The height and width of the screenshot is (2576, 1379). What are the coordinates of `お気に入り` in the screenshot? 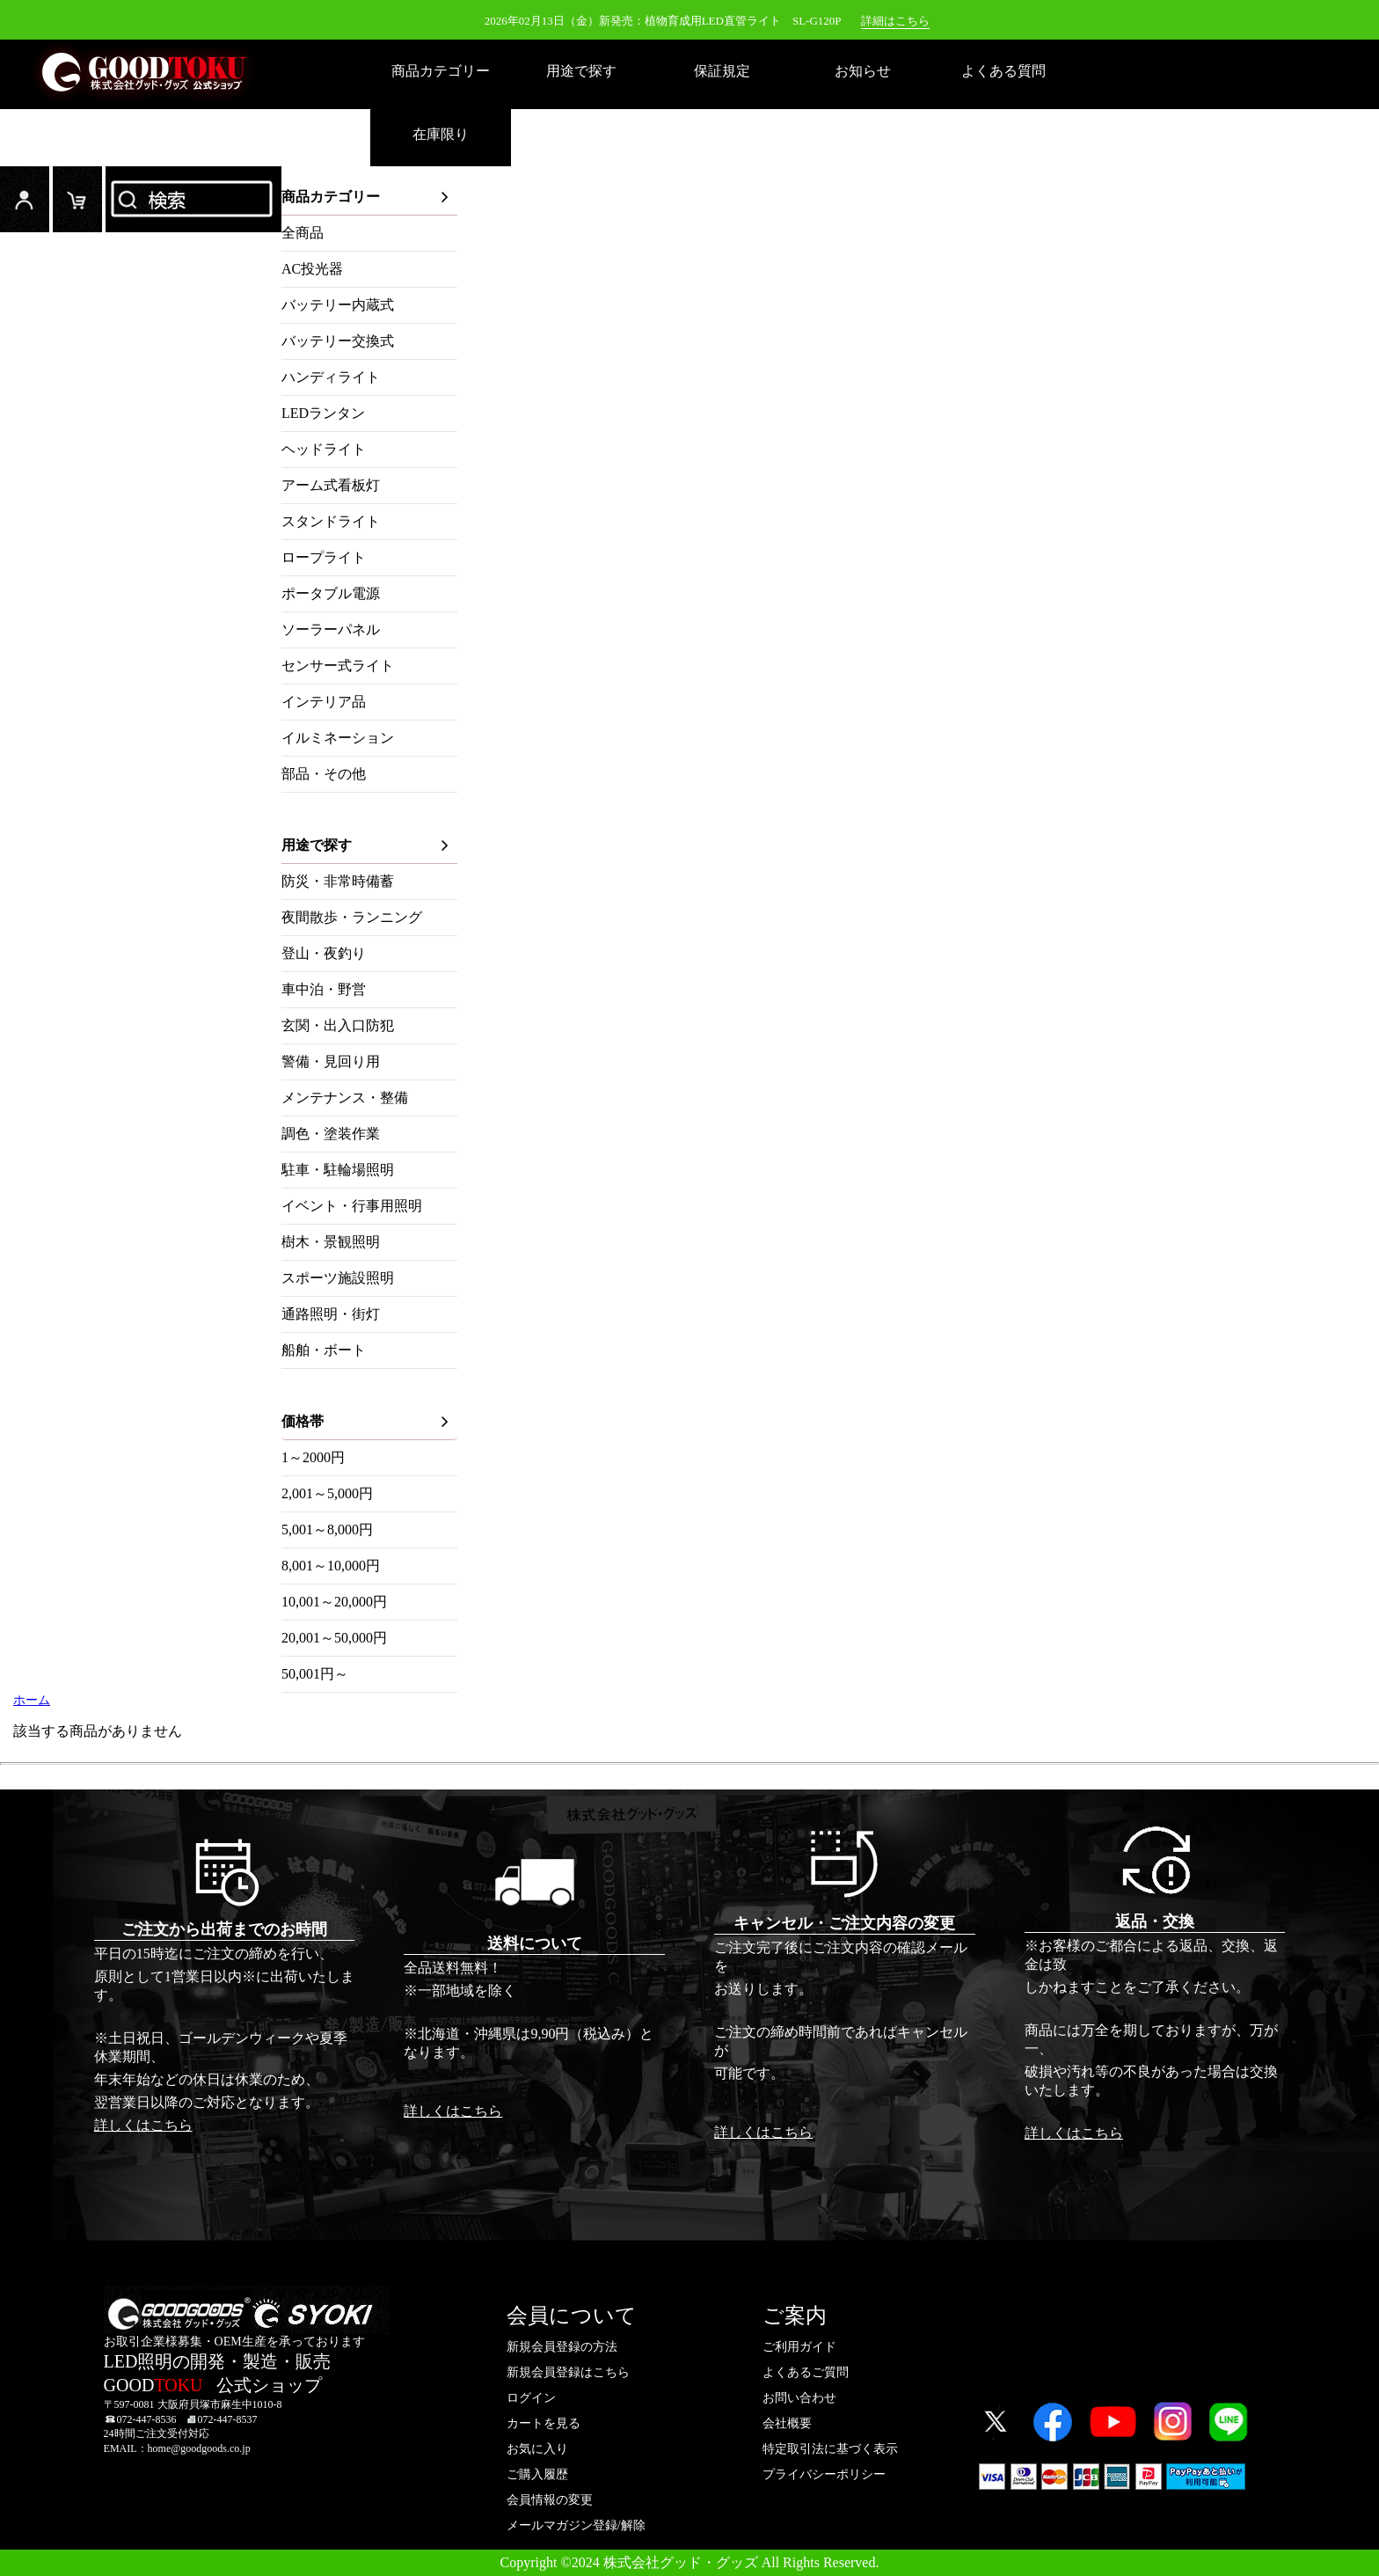 It's located at (537, 2448).